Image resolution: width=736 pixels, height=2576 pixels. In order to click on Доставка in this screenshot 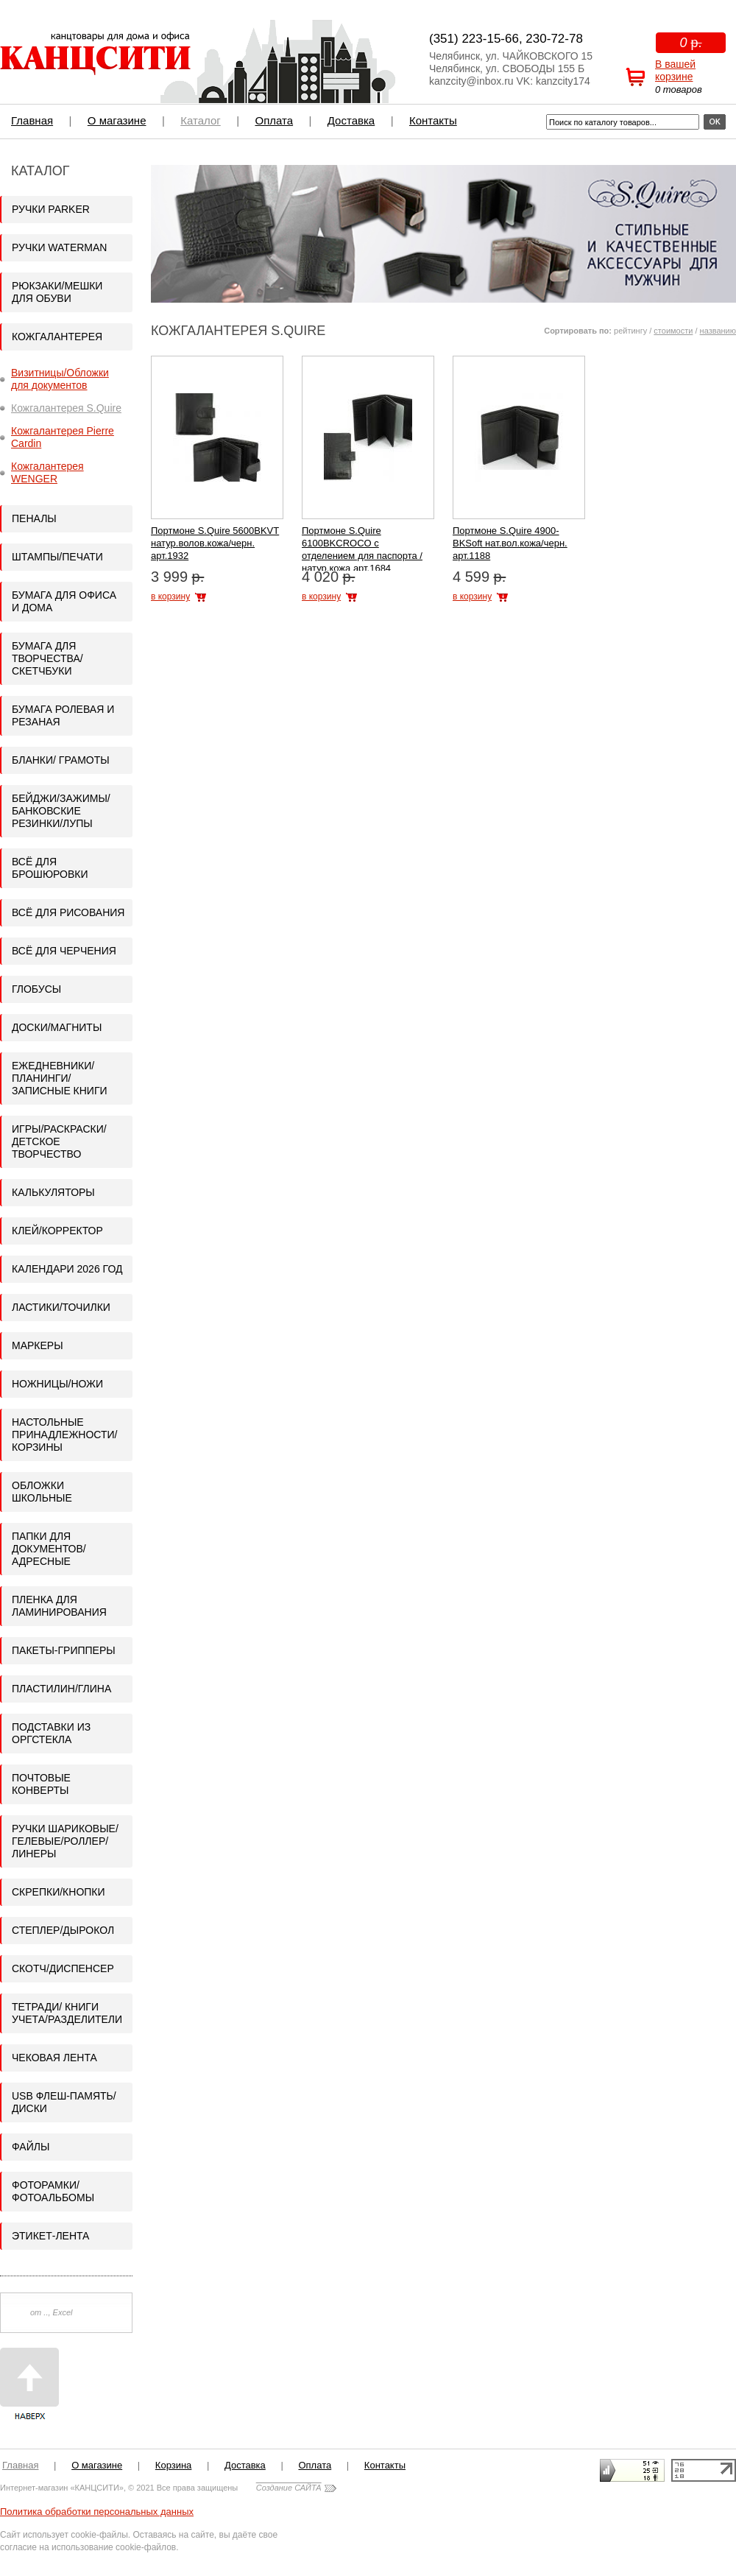, I will do `click(351, 120)`.